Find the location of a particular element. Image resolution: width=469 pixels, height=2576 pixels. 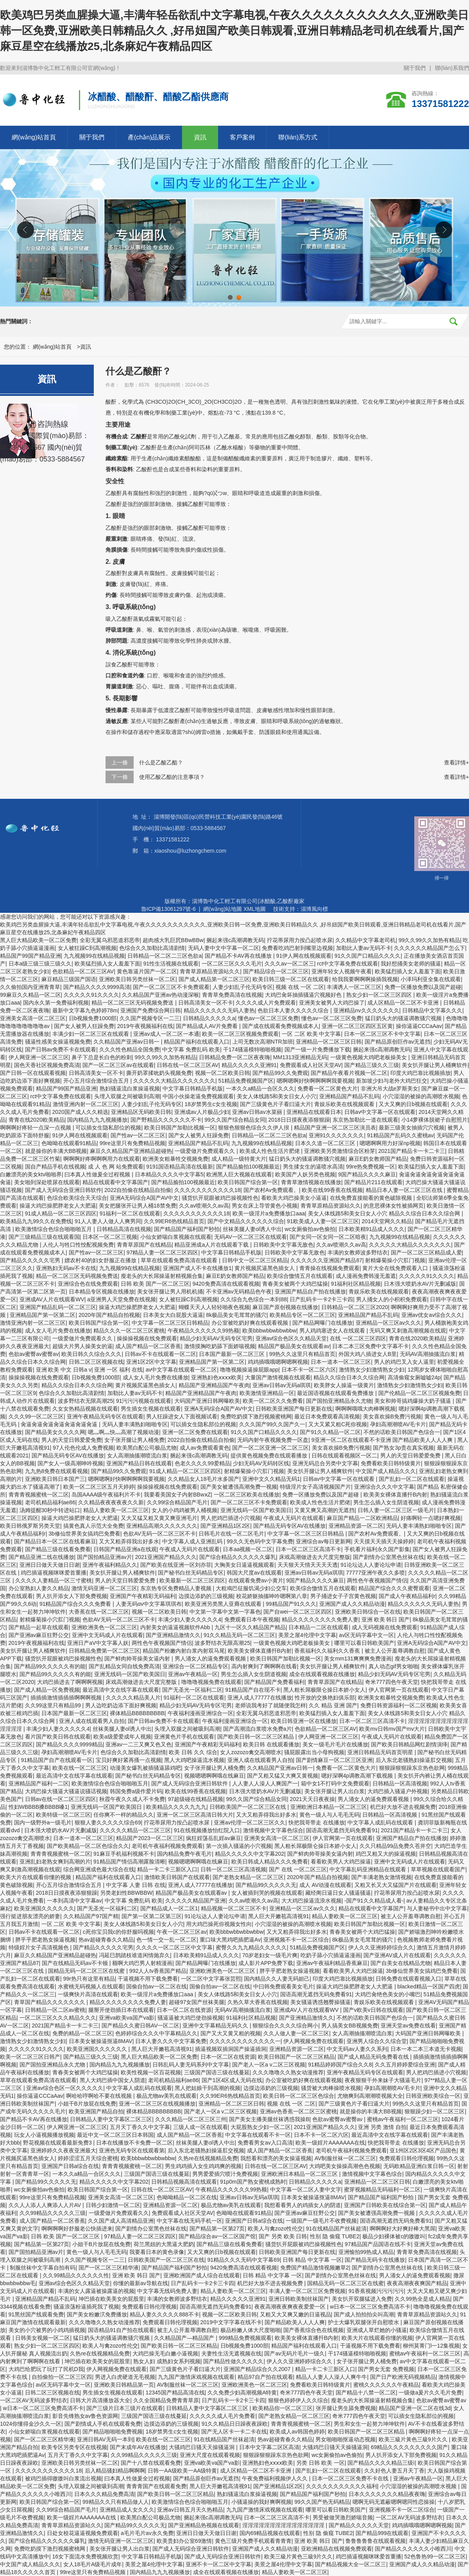

高内射爽到了啊啊啊在线看 is located at coordinates (264, 1666).